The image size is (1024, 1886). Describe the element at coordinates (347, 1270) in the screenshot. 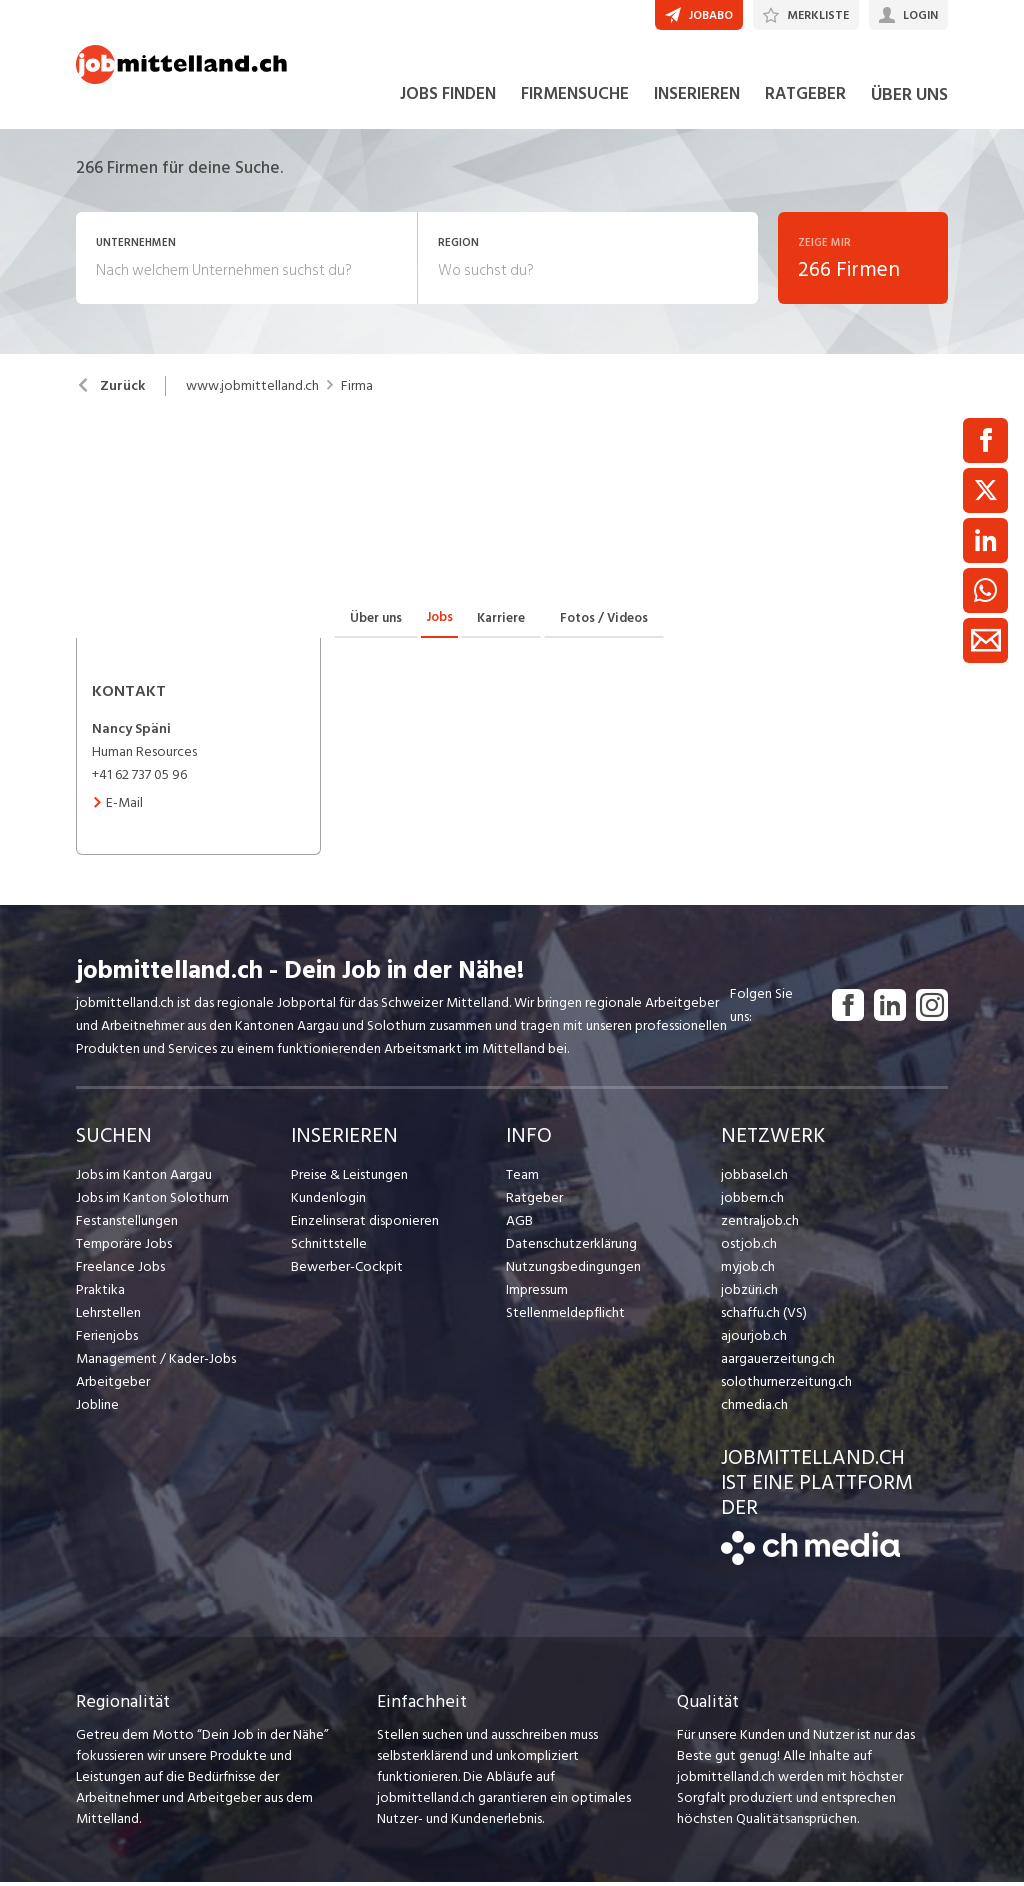

I see `Bewerber-Cockpit` at that location.